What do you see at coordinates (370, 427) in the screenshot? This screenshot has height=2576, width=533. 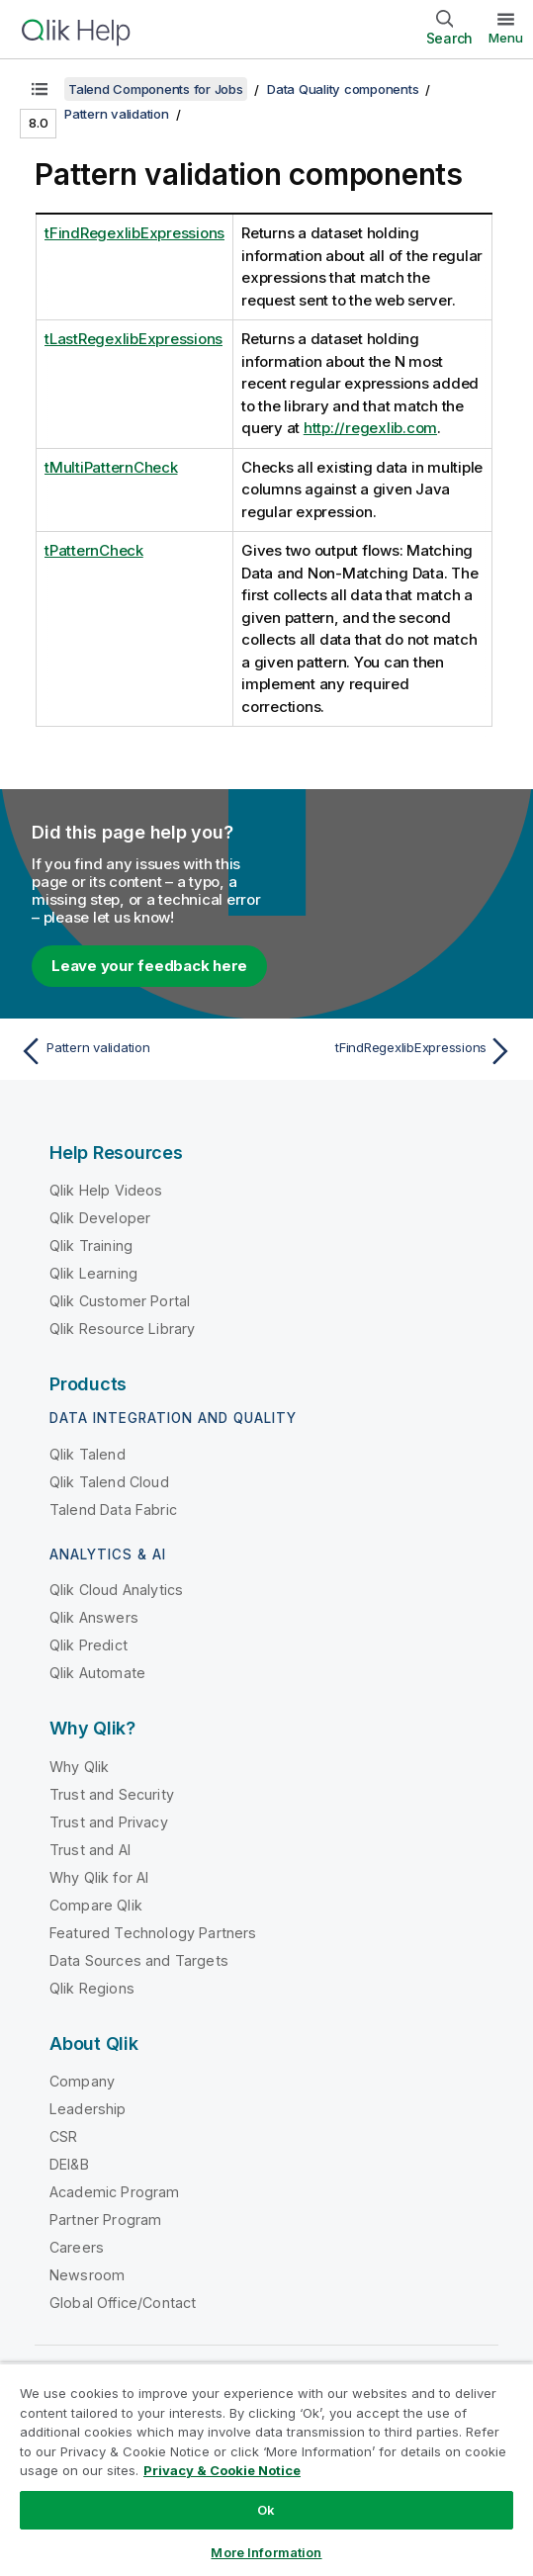 I see `http://regexlib.com` at bounding box center [370, 427].